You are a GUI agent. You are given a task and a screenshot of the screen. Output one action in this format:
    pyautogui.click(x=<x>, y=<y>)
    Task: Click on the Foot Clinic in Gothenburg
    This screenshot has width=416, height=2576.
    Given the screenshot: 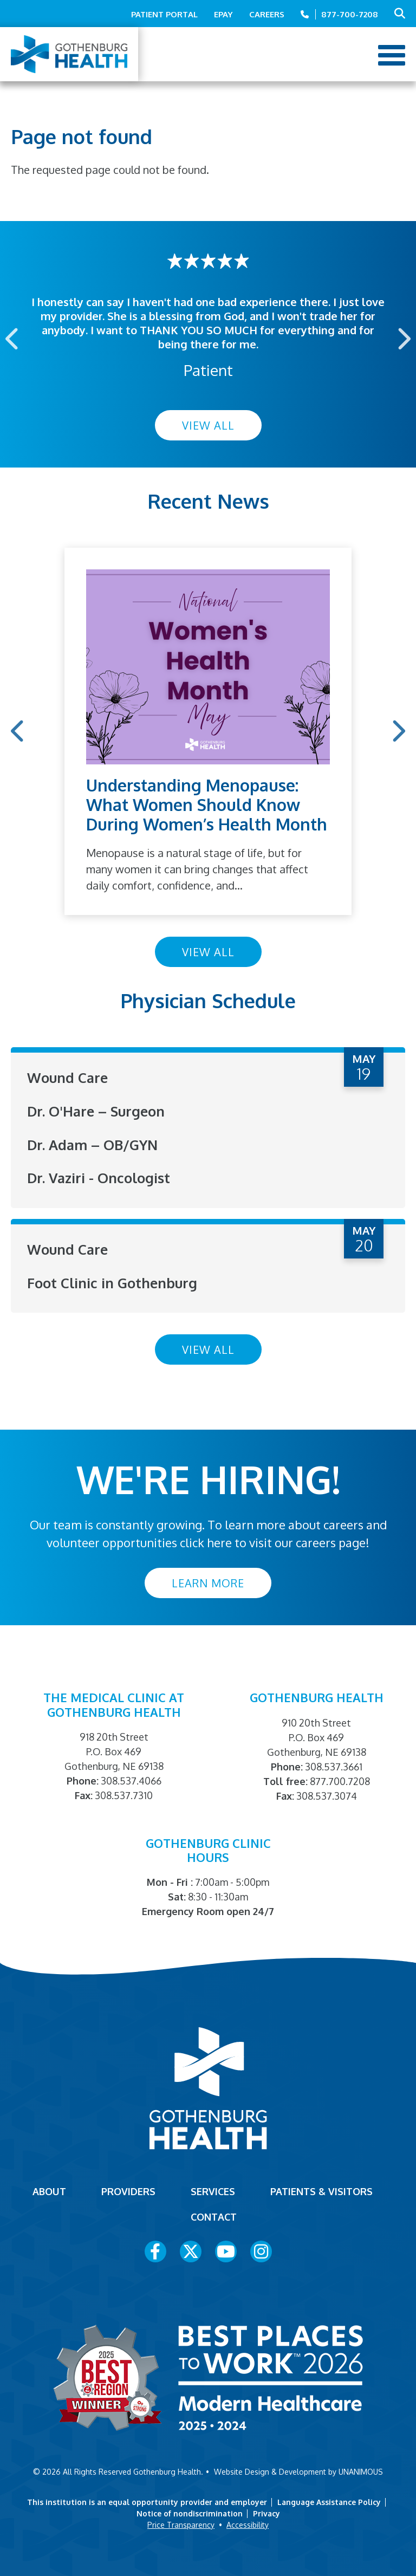 What is the action you would take?
    pyautogui.click(x=113, y=1281)
    